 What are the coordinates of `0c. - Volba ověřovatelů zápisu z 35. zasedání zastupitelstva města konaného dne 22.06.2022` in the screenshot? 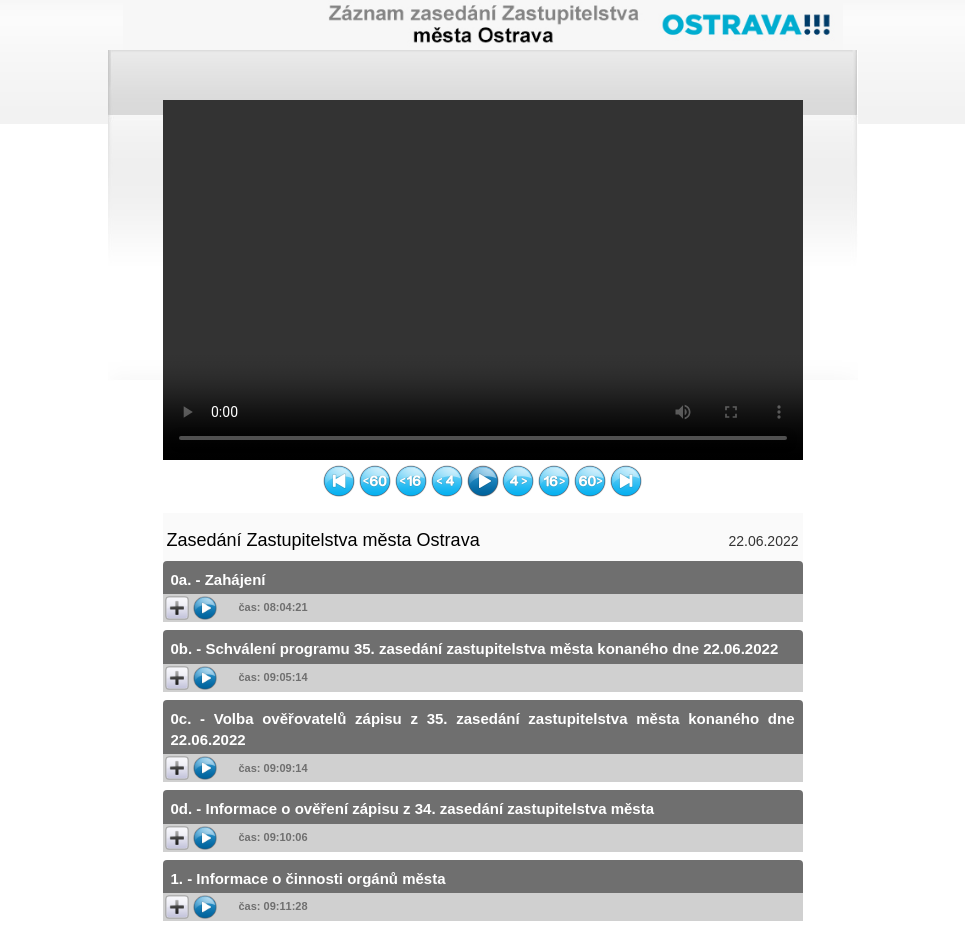 It's located at (483, 729).